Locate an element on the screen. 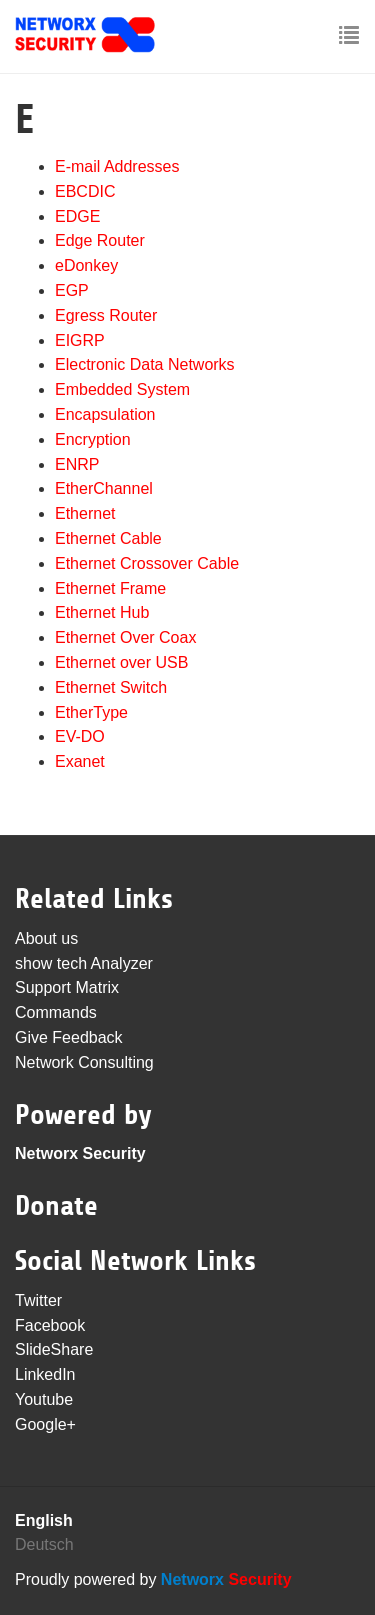 Image resolution: width=375 pixels, height=1615 pixels. Egress Router is located at coordinates (106, 315).